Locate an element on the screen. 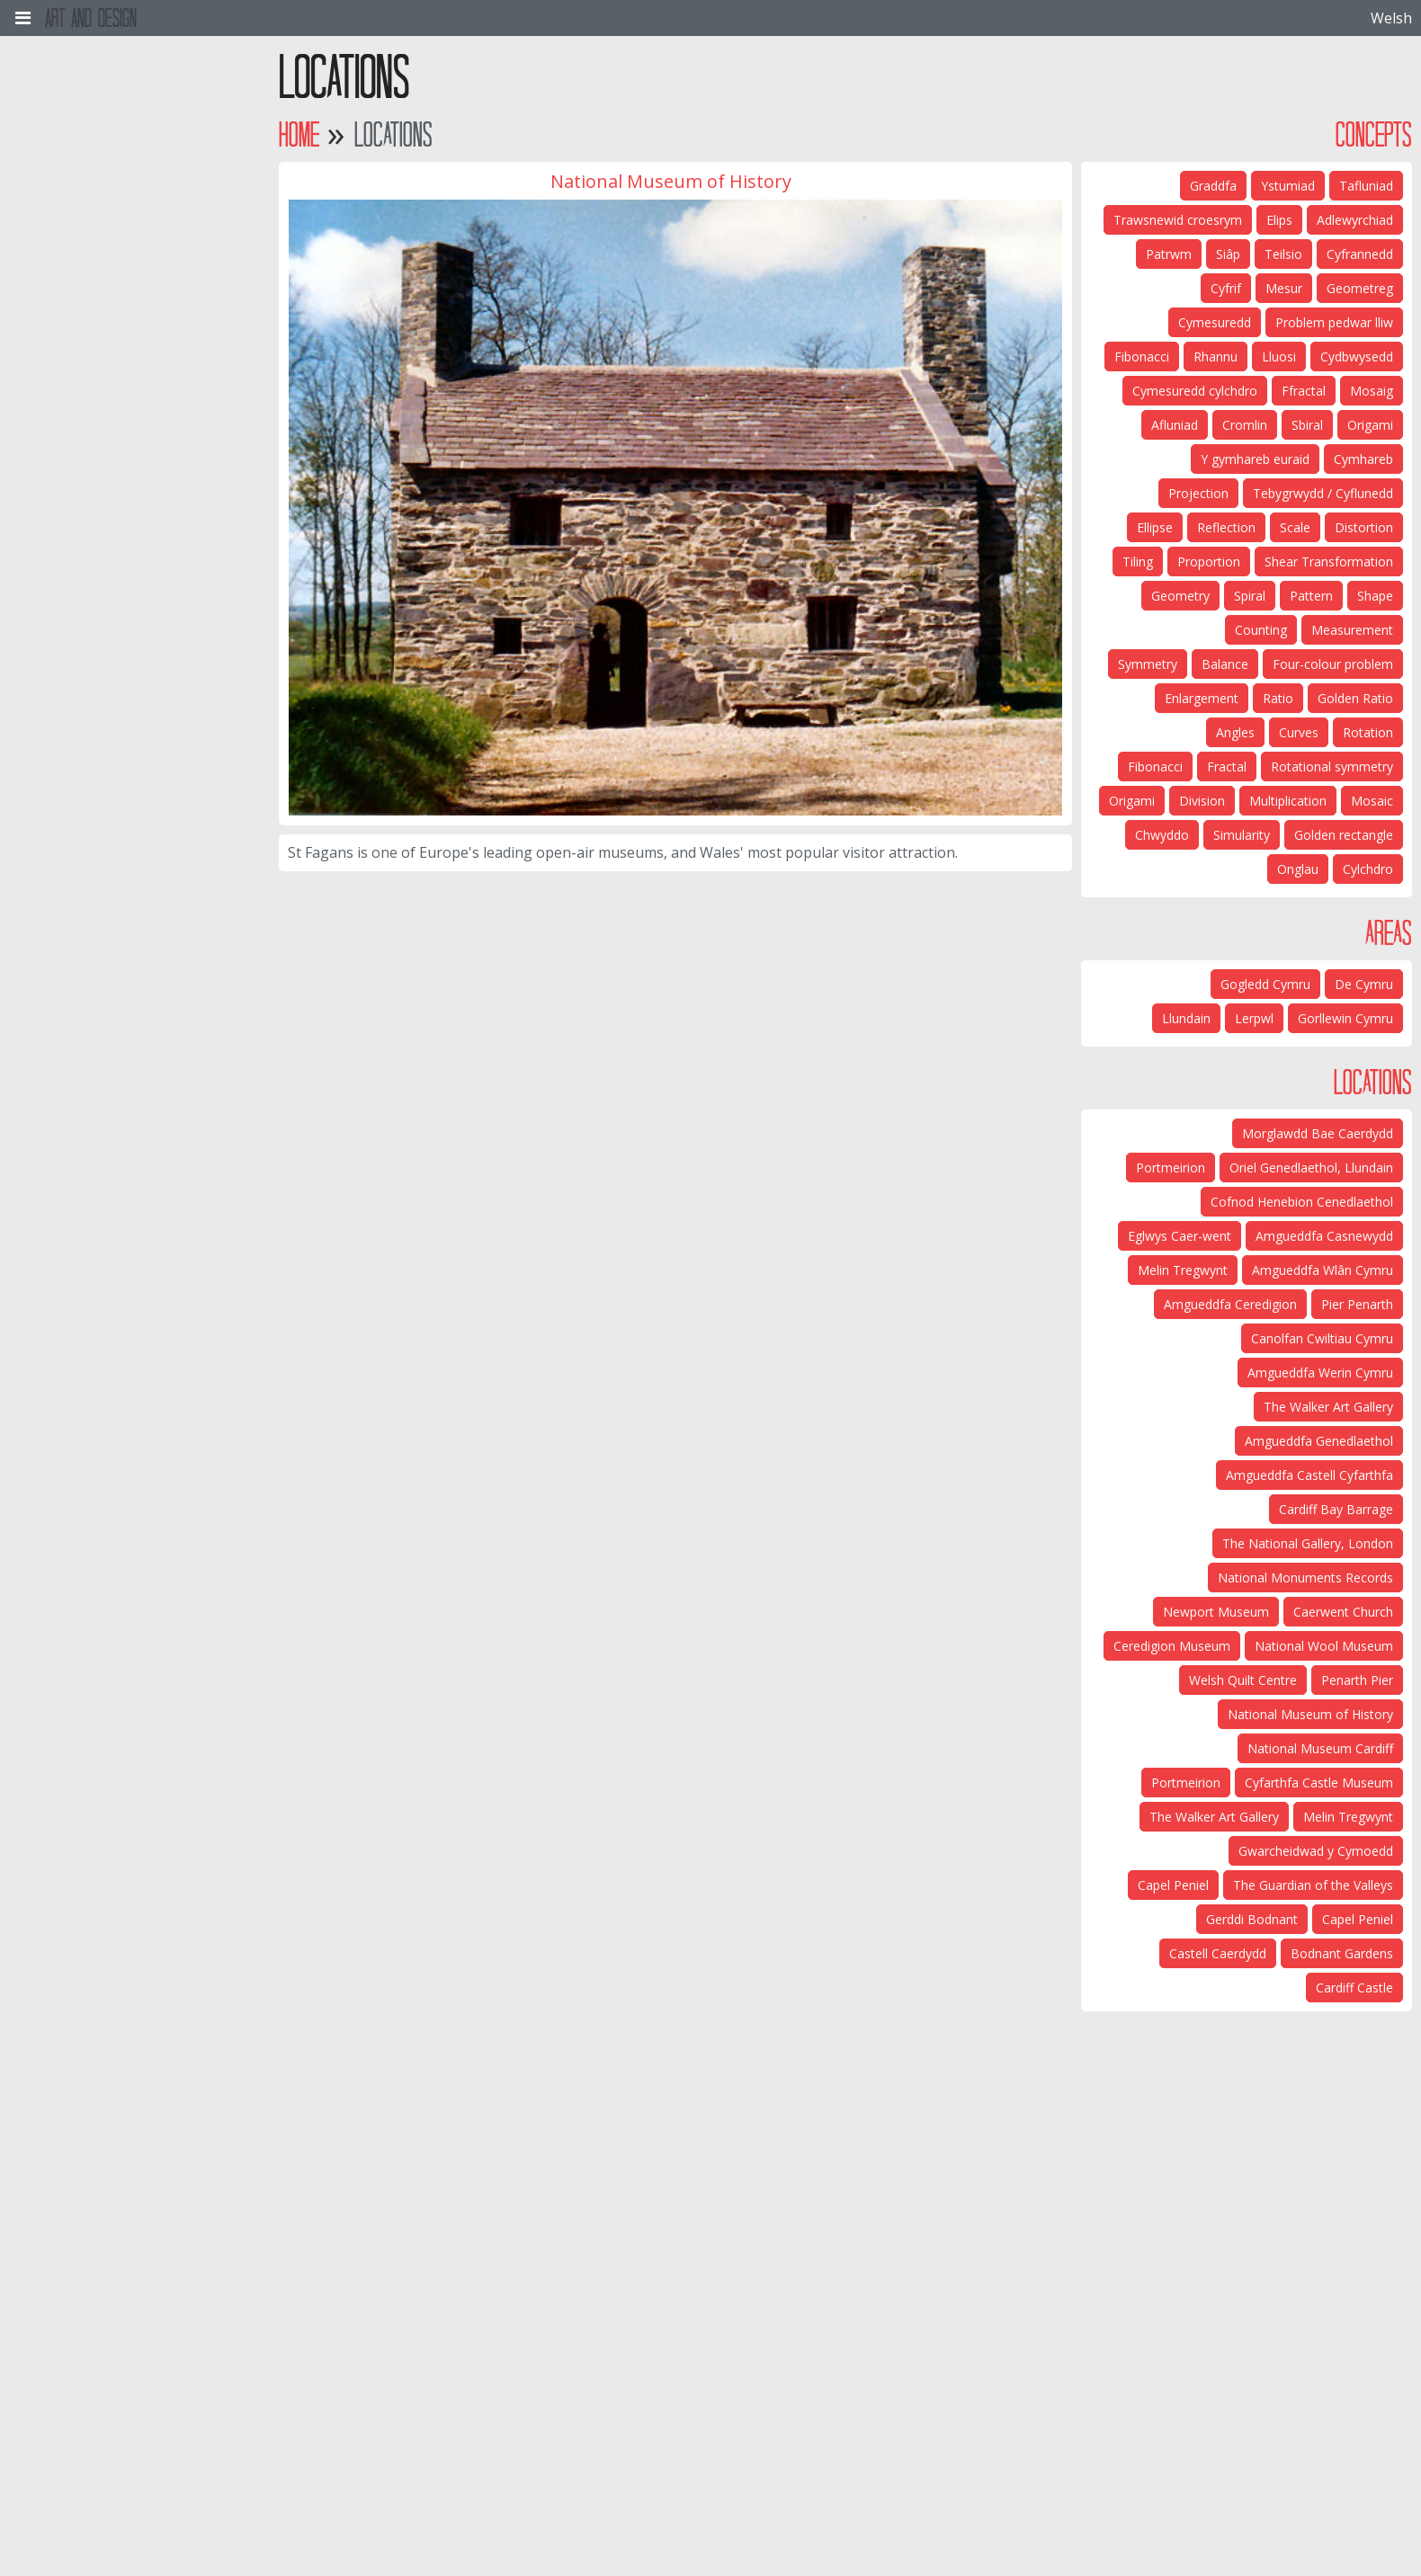  Ceredigion Museum is located at coordinates (1171, 1645).